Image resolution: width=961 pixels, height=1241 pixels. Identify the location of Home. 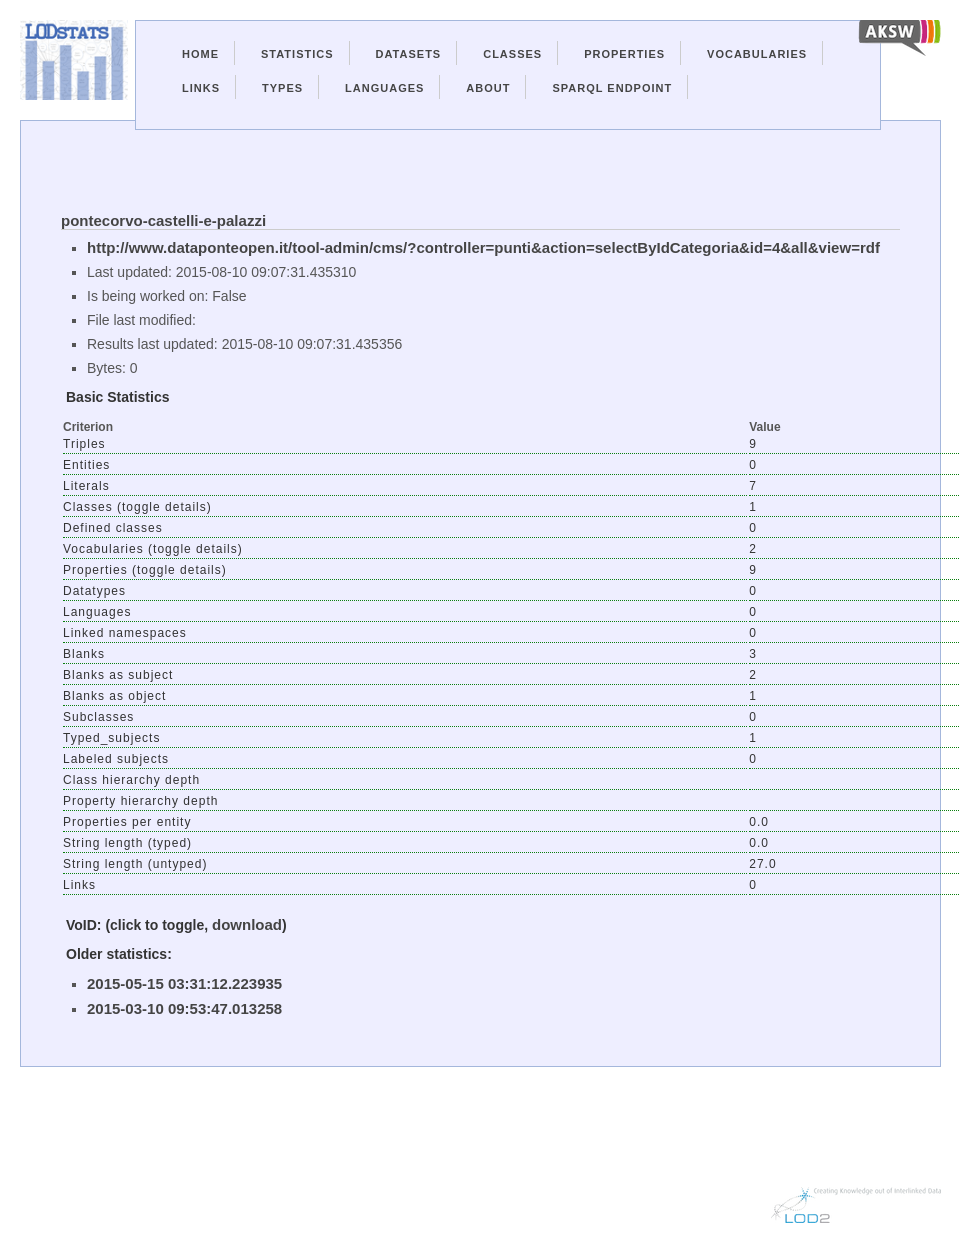
(200, 54).